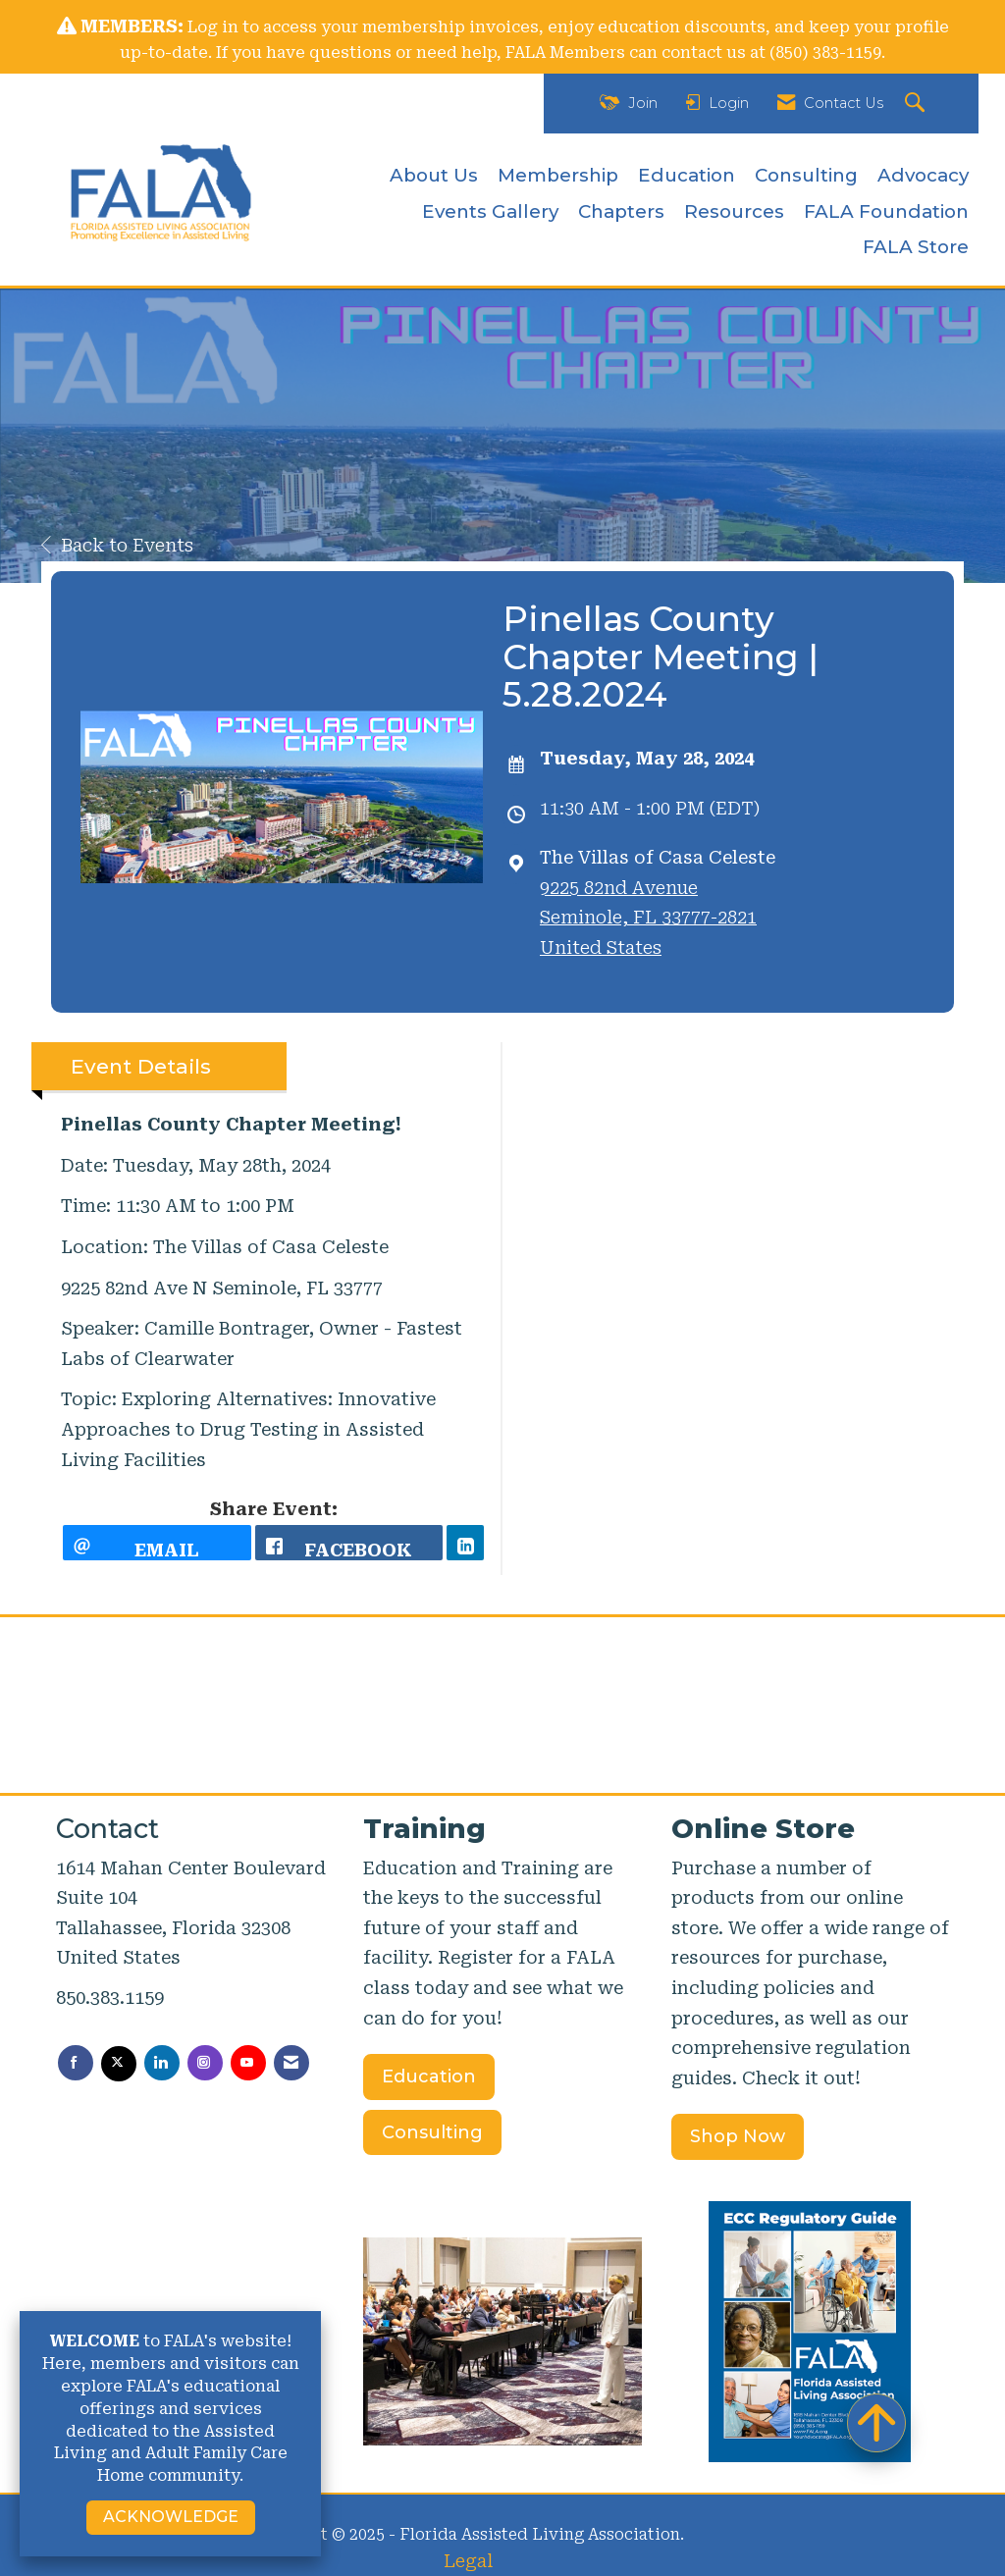  I want to click on Consulting, so click(806, 175).